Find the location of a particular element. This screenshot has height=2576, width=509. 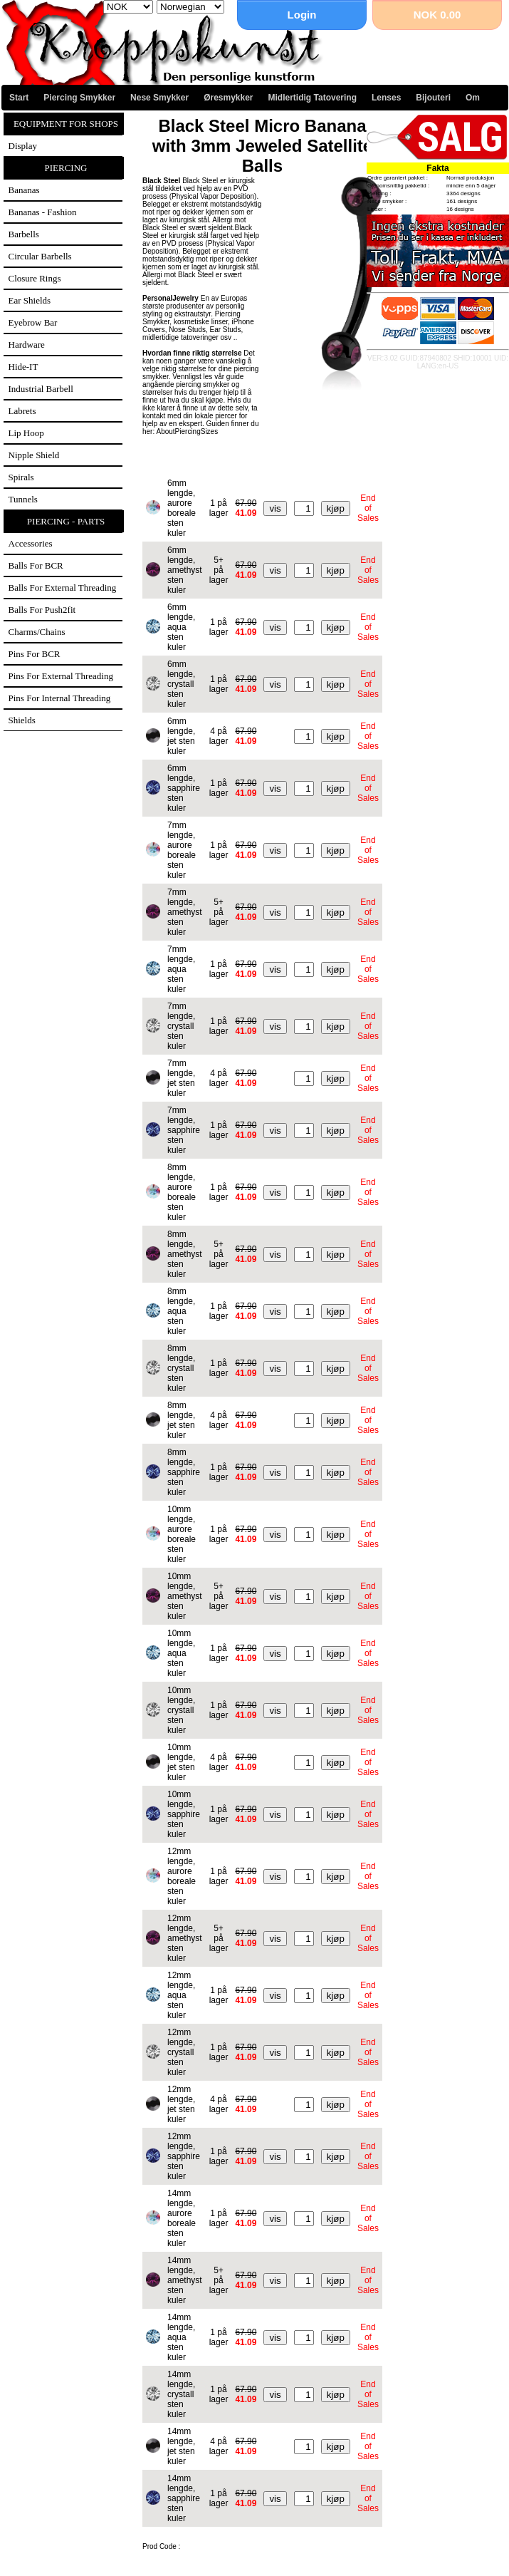

Balls for BCR is located at coordinates (36, 565).